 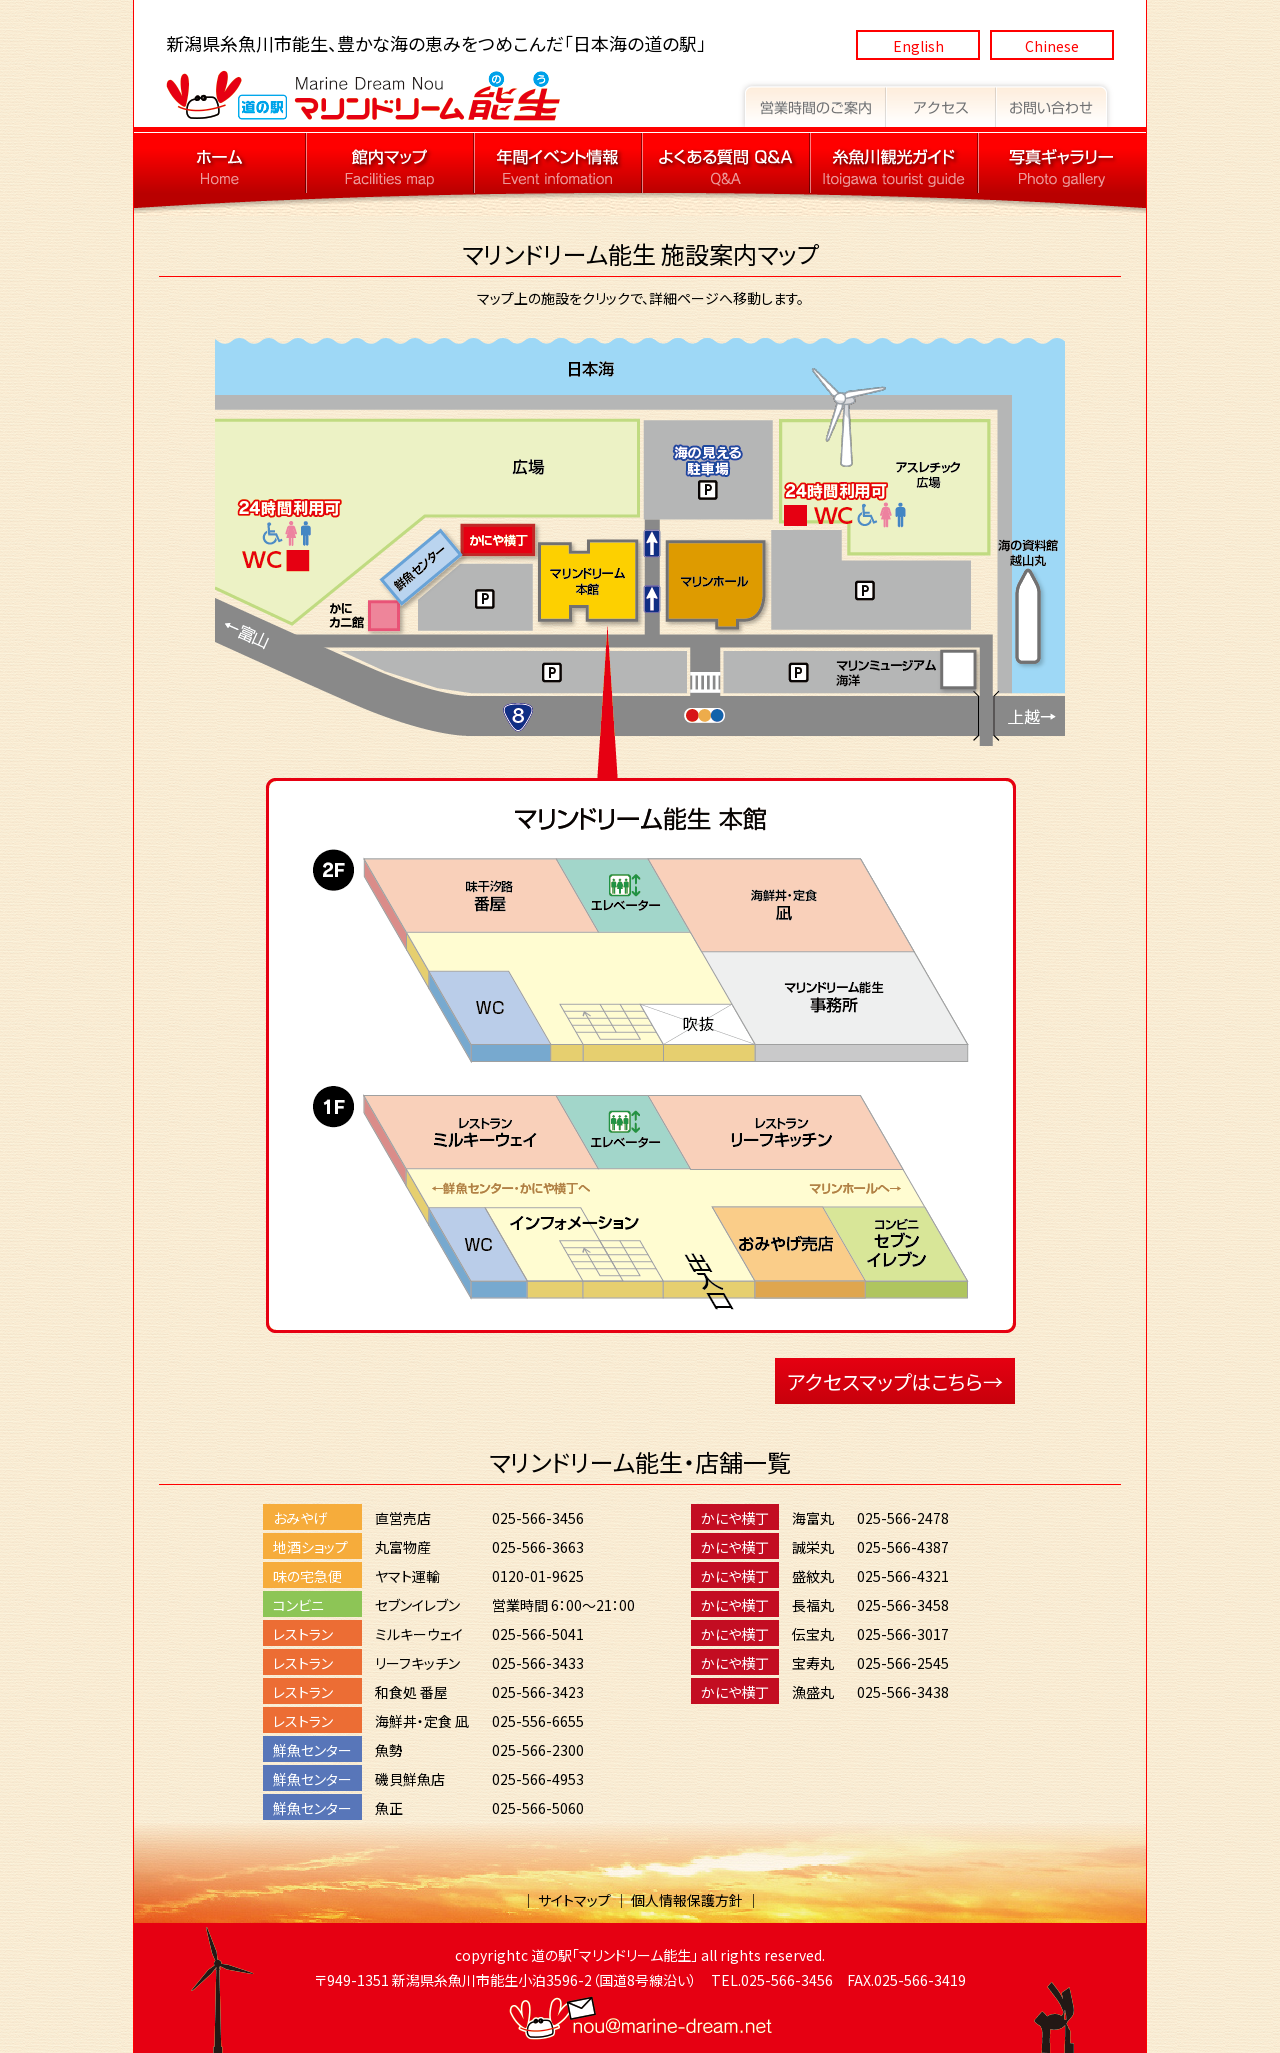 What do you see at coordinates (558, 163) in the screenshot?
I see `道の駅マリンドリーム能生 年間イベント情報` at bounding box center [558, 163].